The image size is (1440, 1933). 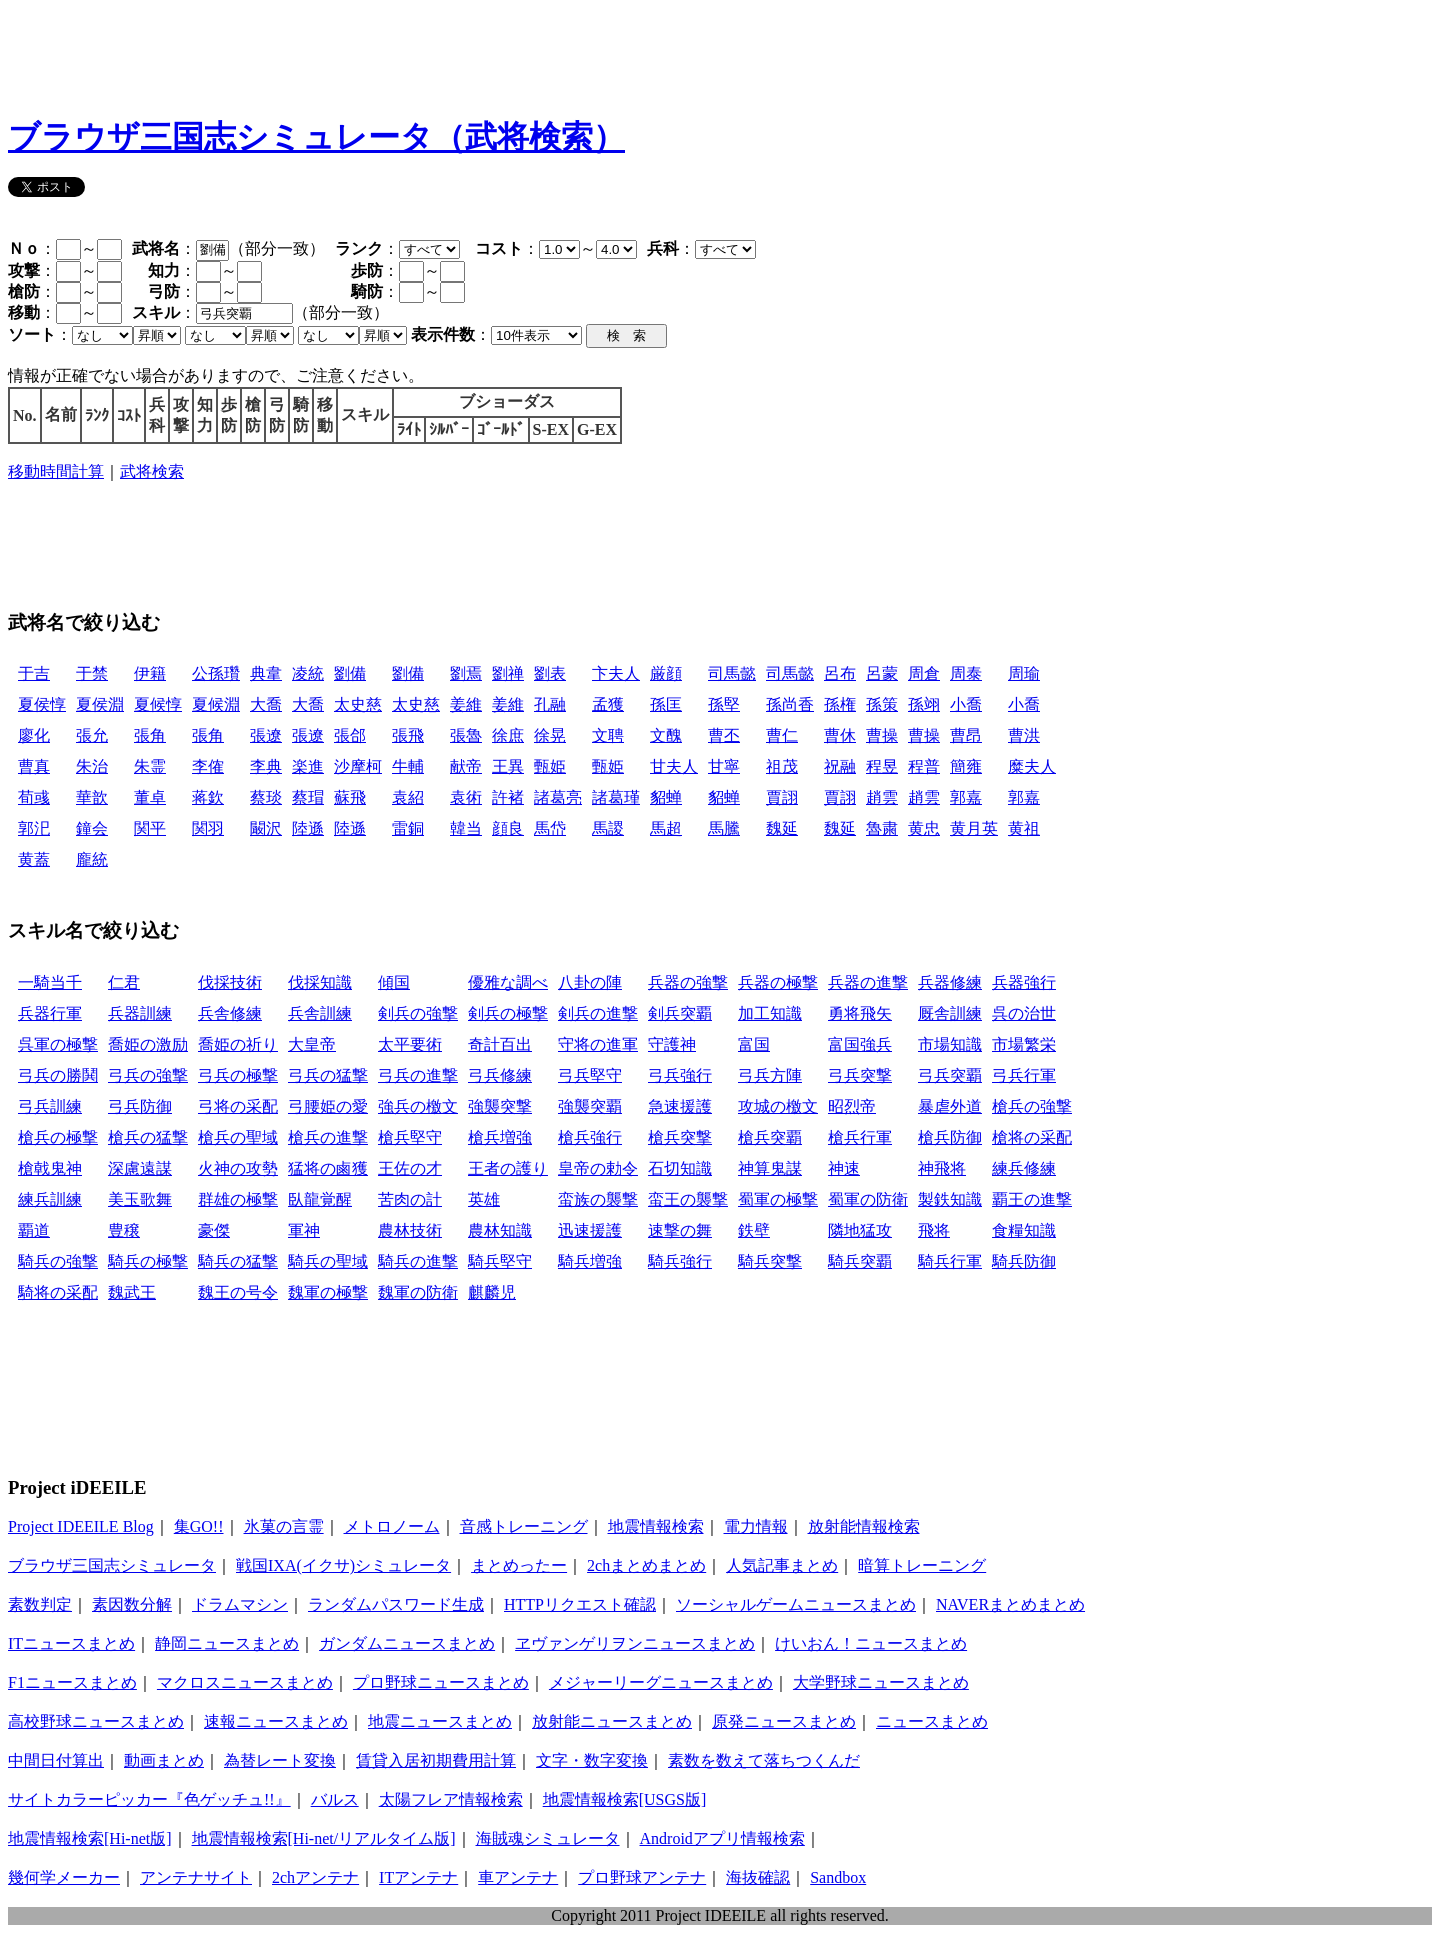 I want to click on 弓兵訓練, so click(x=50, y=1106).